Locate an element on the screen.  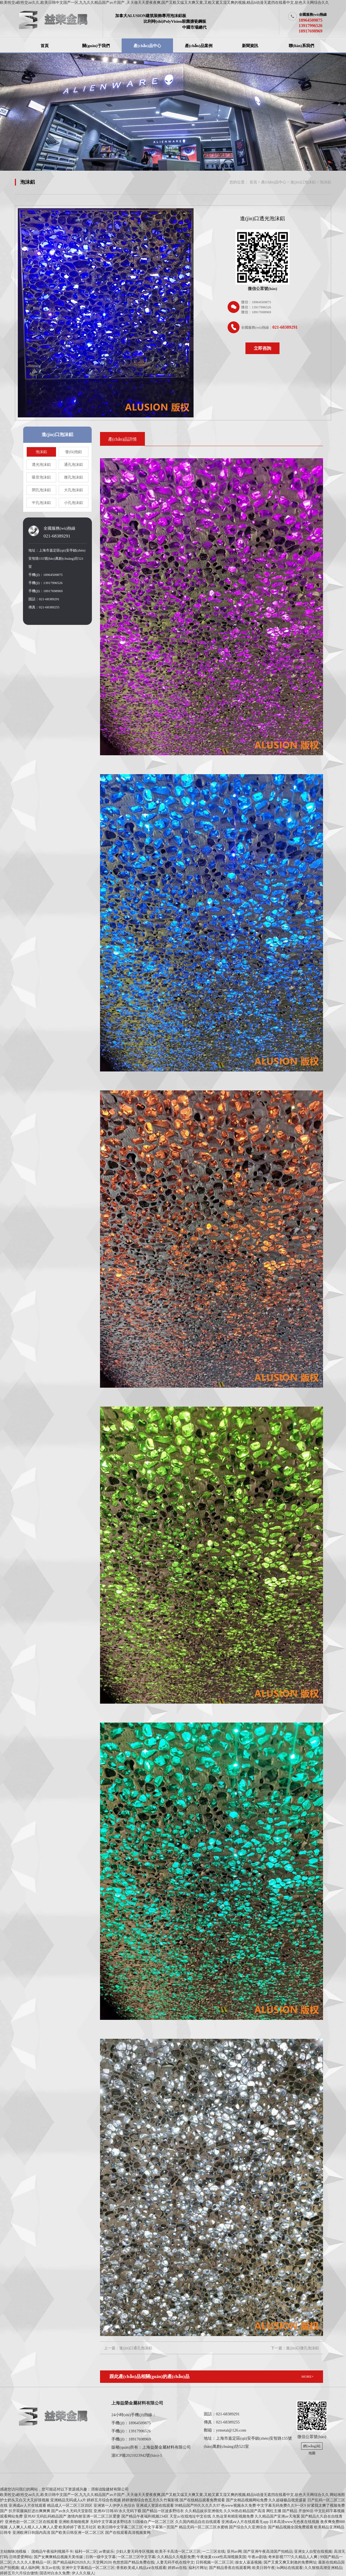
东京av在线 is located at coordinates (50, 2568).